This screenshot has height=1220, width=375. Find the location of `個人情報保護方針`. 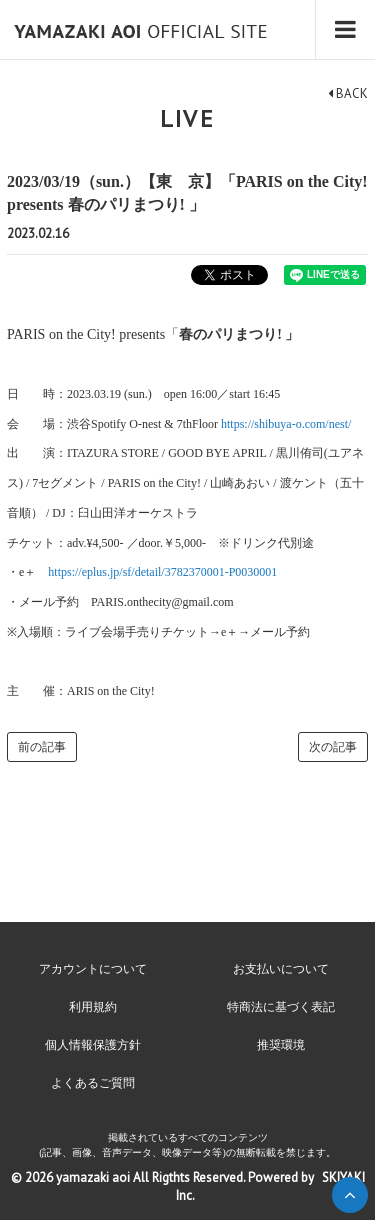

個人情報保護方針 is located at coordinates (93, 1045).